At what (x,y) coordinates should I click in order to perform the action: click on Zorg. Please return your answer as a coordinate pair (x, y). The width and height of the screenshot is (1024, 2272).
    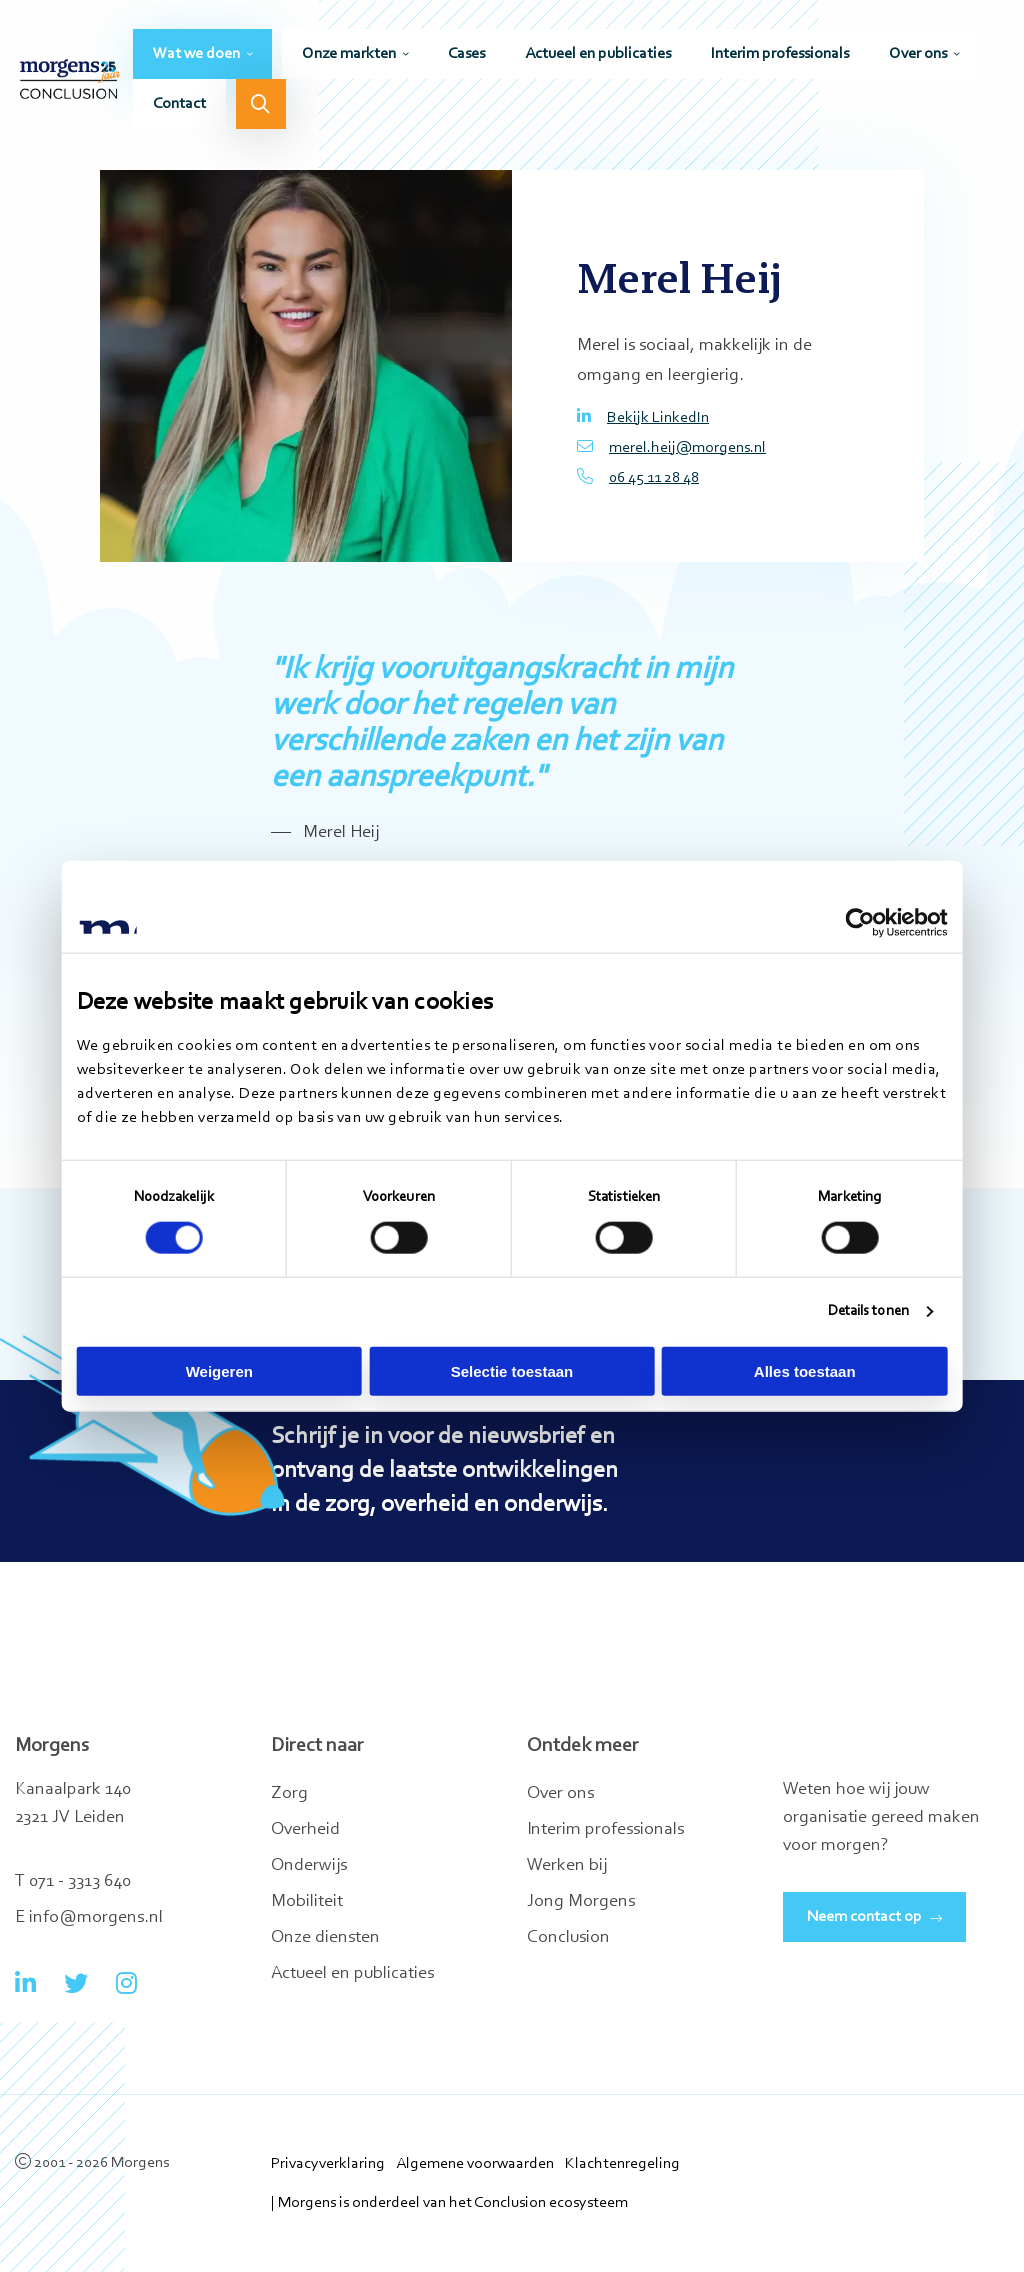
    Looking at the image, I should click on (289, 1794).